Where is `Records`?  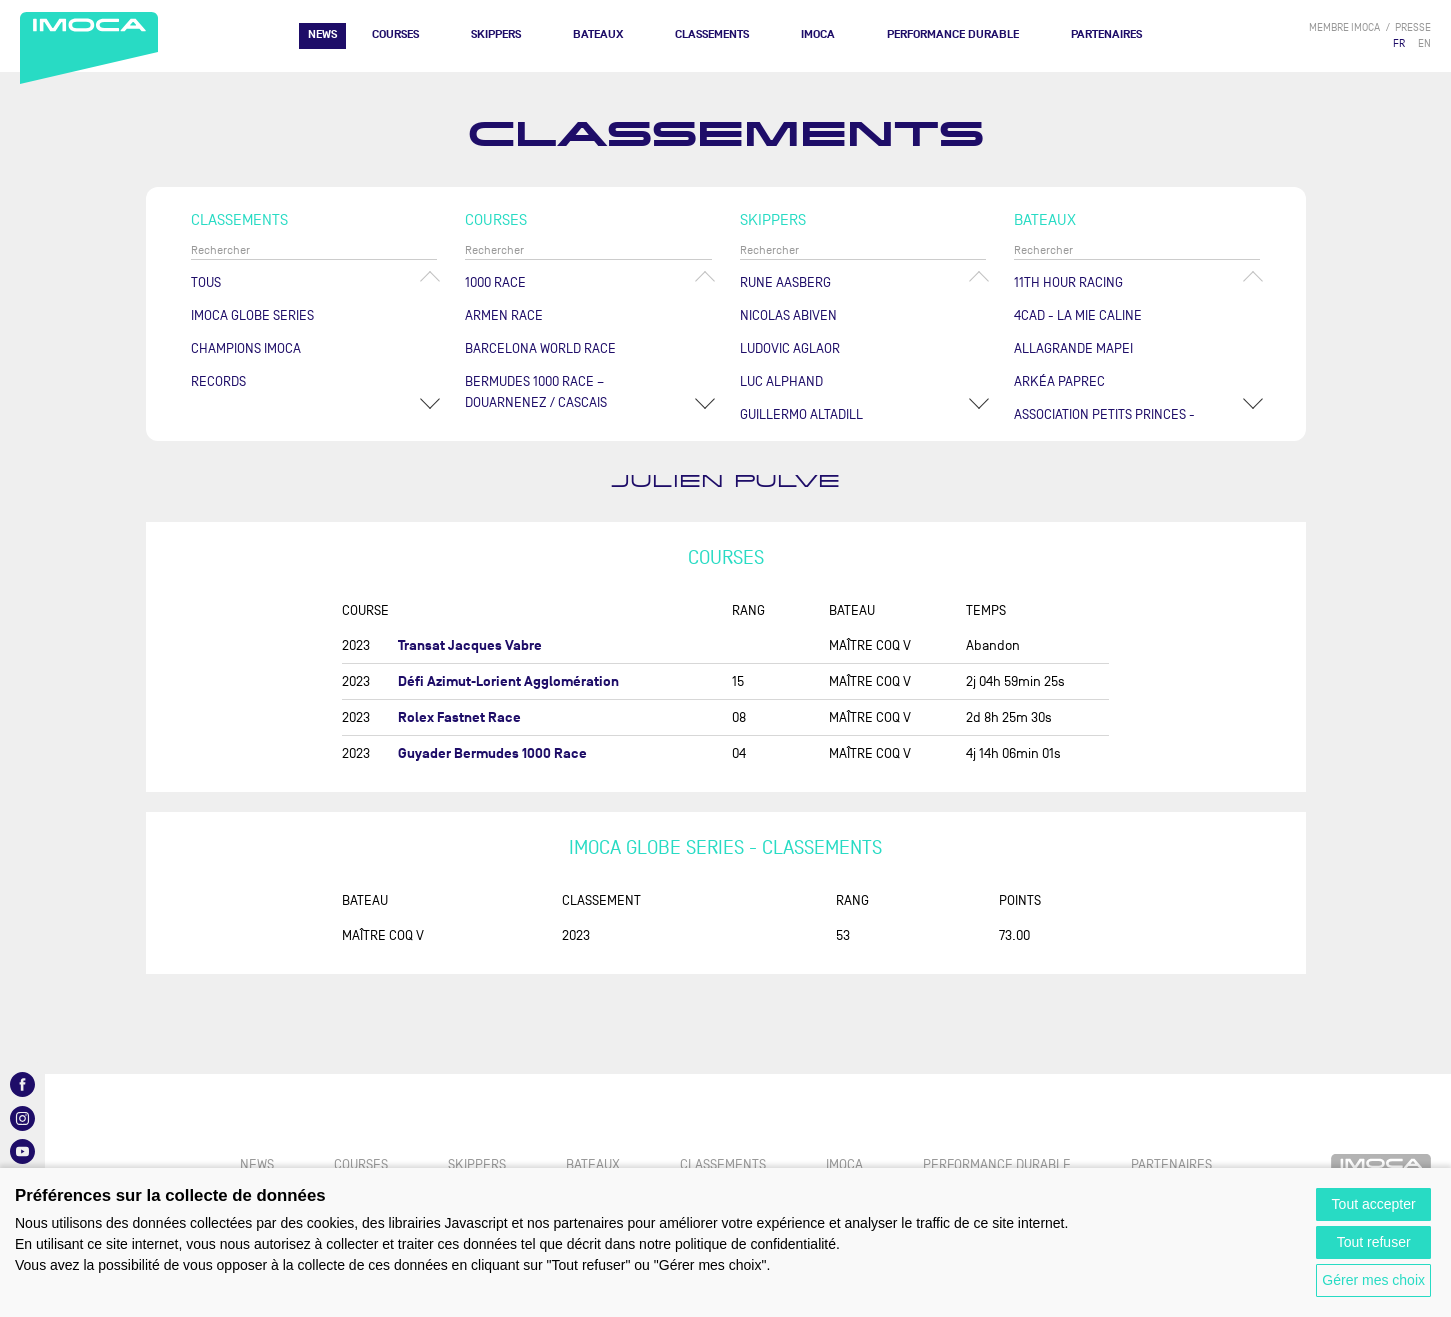 Records is located at coordinates (218, 381).